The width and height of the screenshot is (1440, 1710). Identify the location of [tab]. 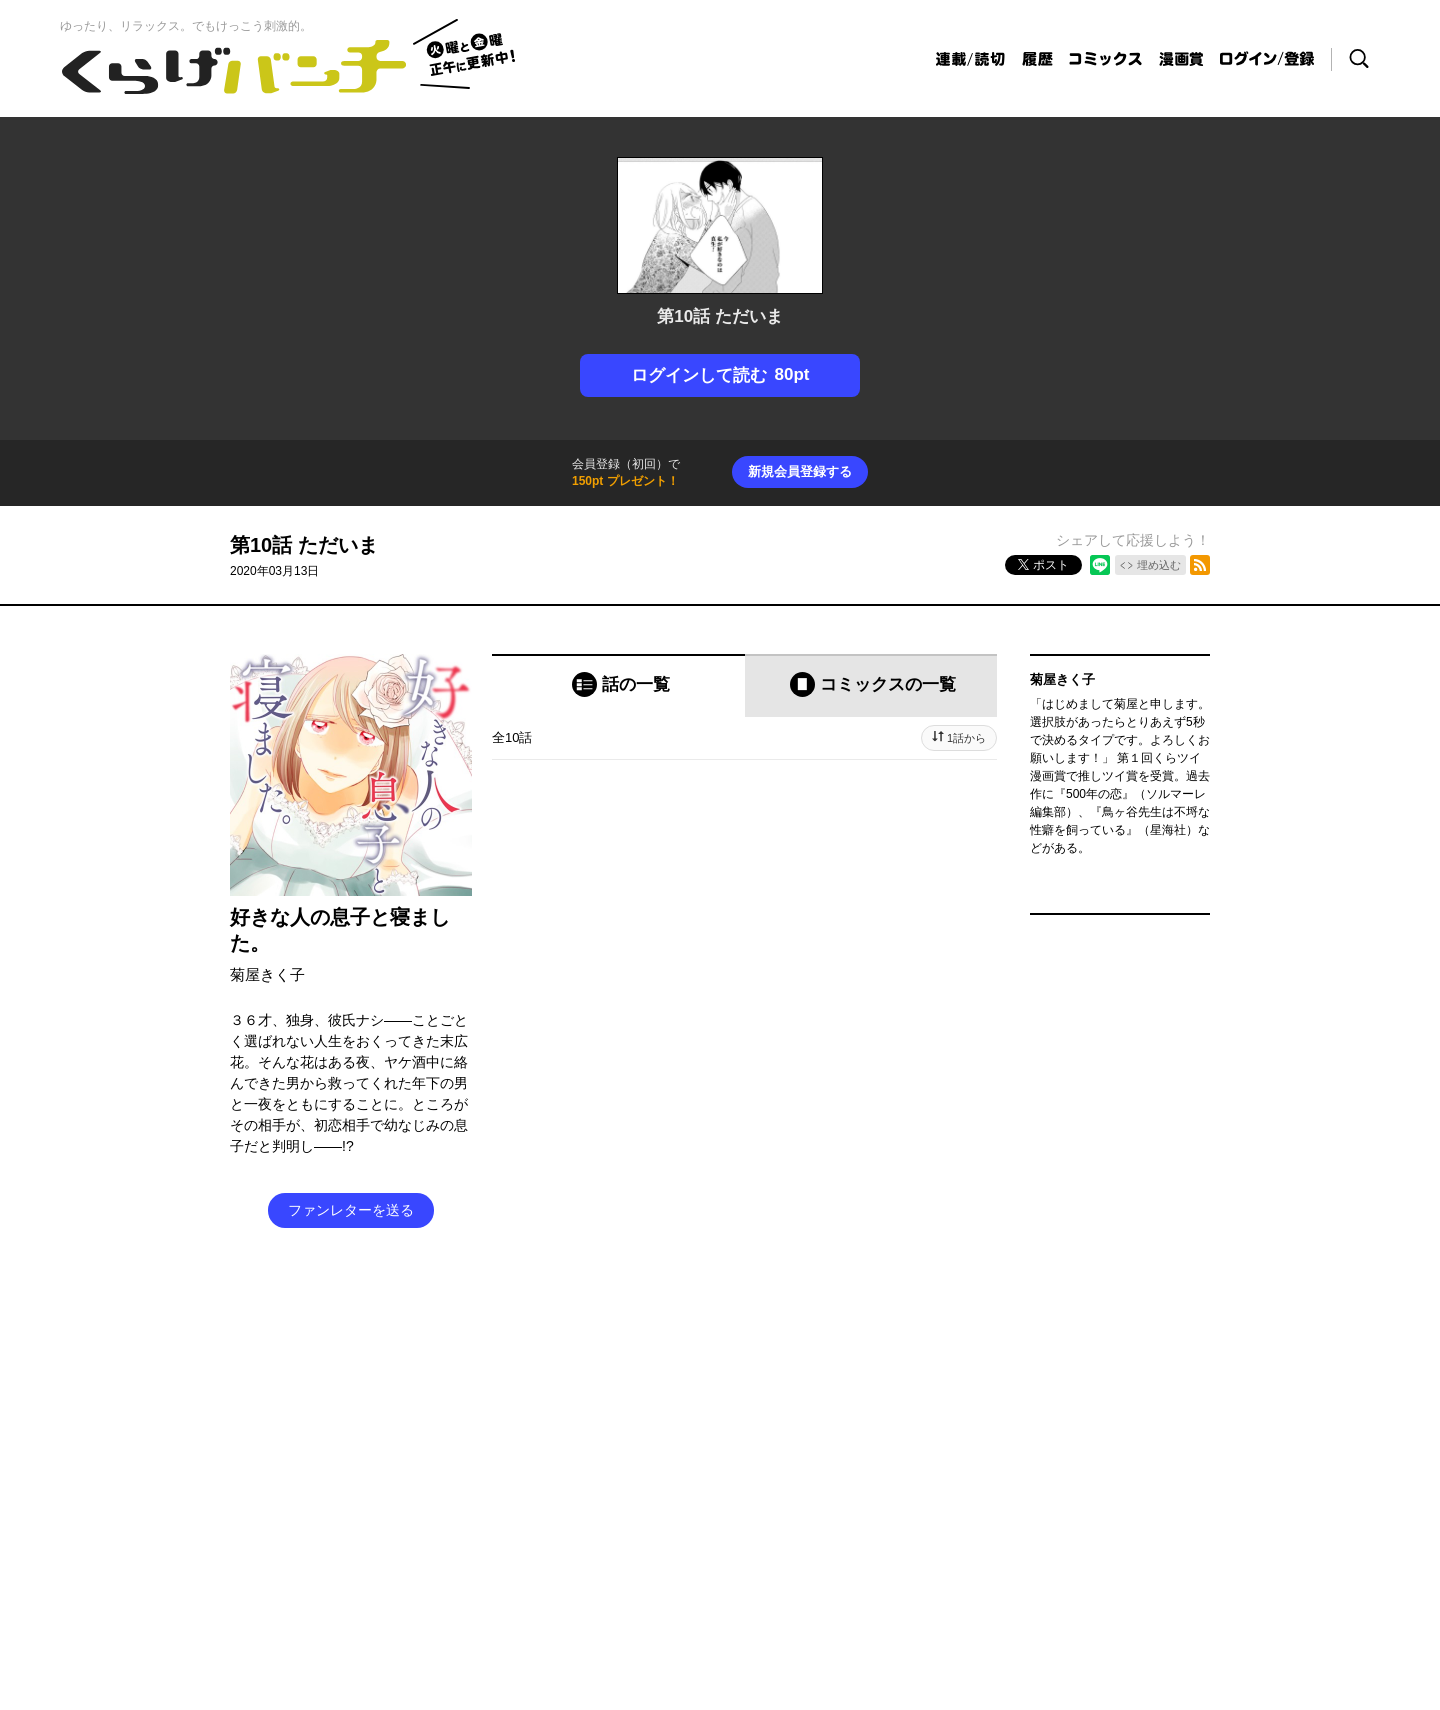
(618, 685).